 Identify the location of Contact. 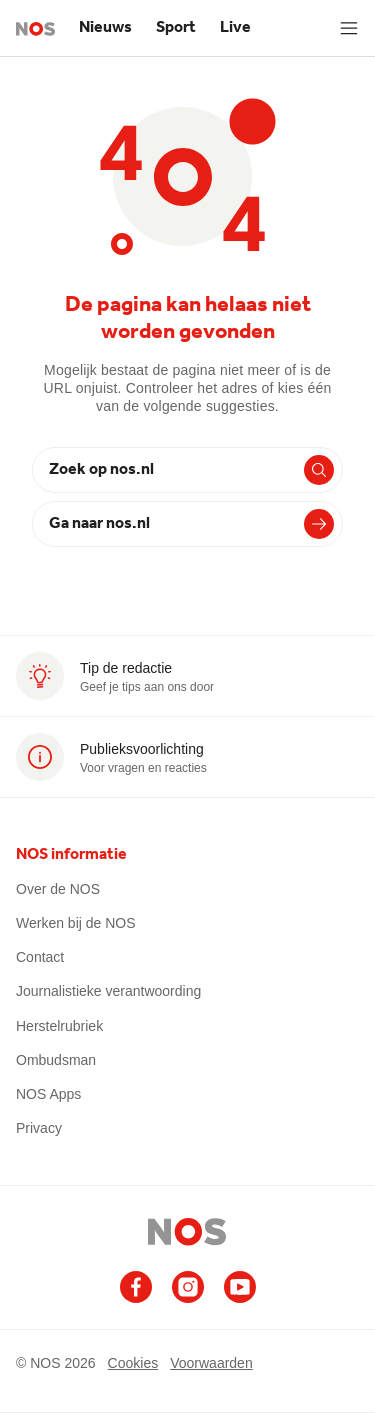
(40, 957).